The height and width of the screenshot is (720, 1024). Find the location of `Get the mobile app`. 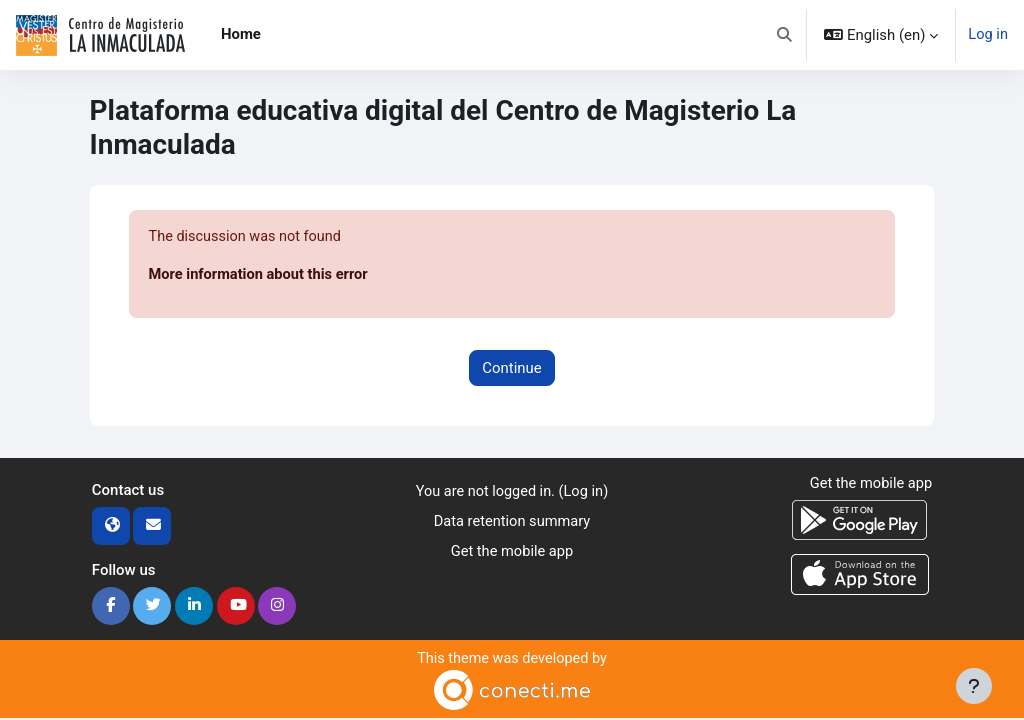

Get the mobile app is located at coordinates (512, 554).